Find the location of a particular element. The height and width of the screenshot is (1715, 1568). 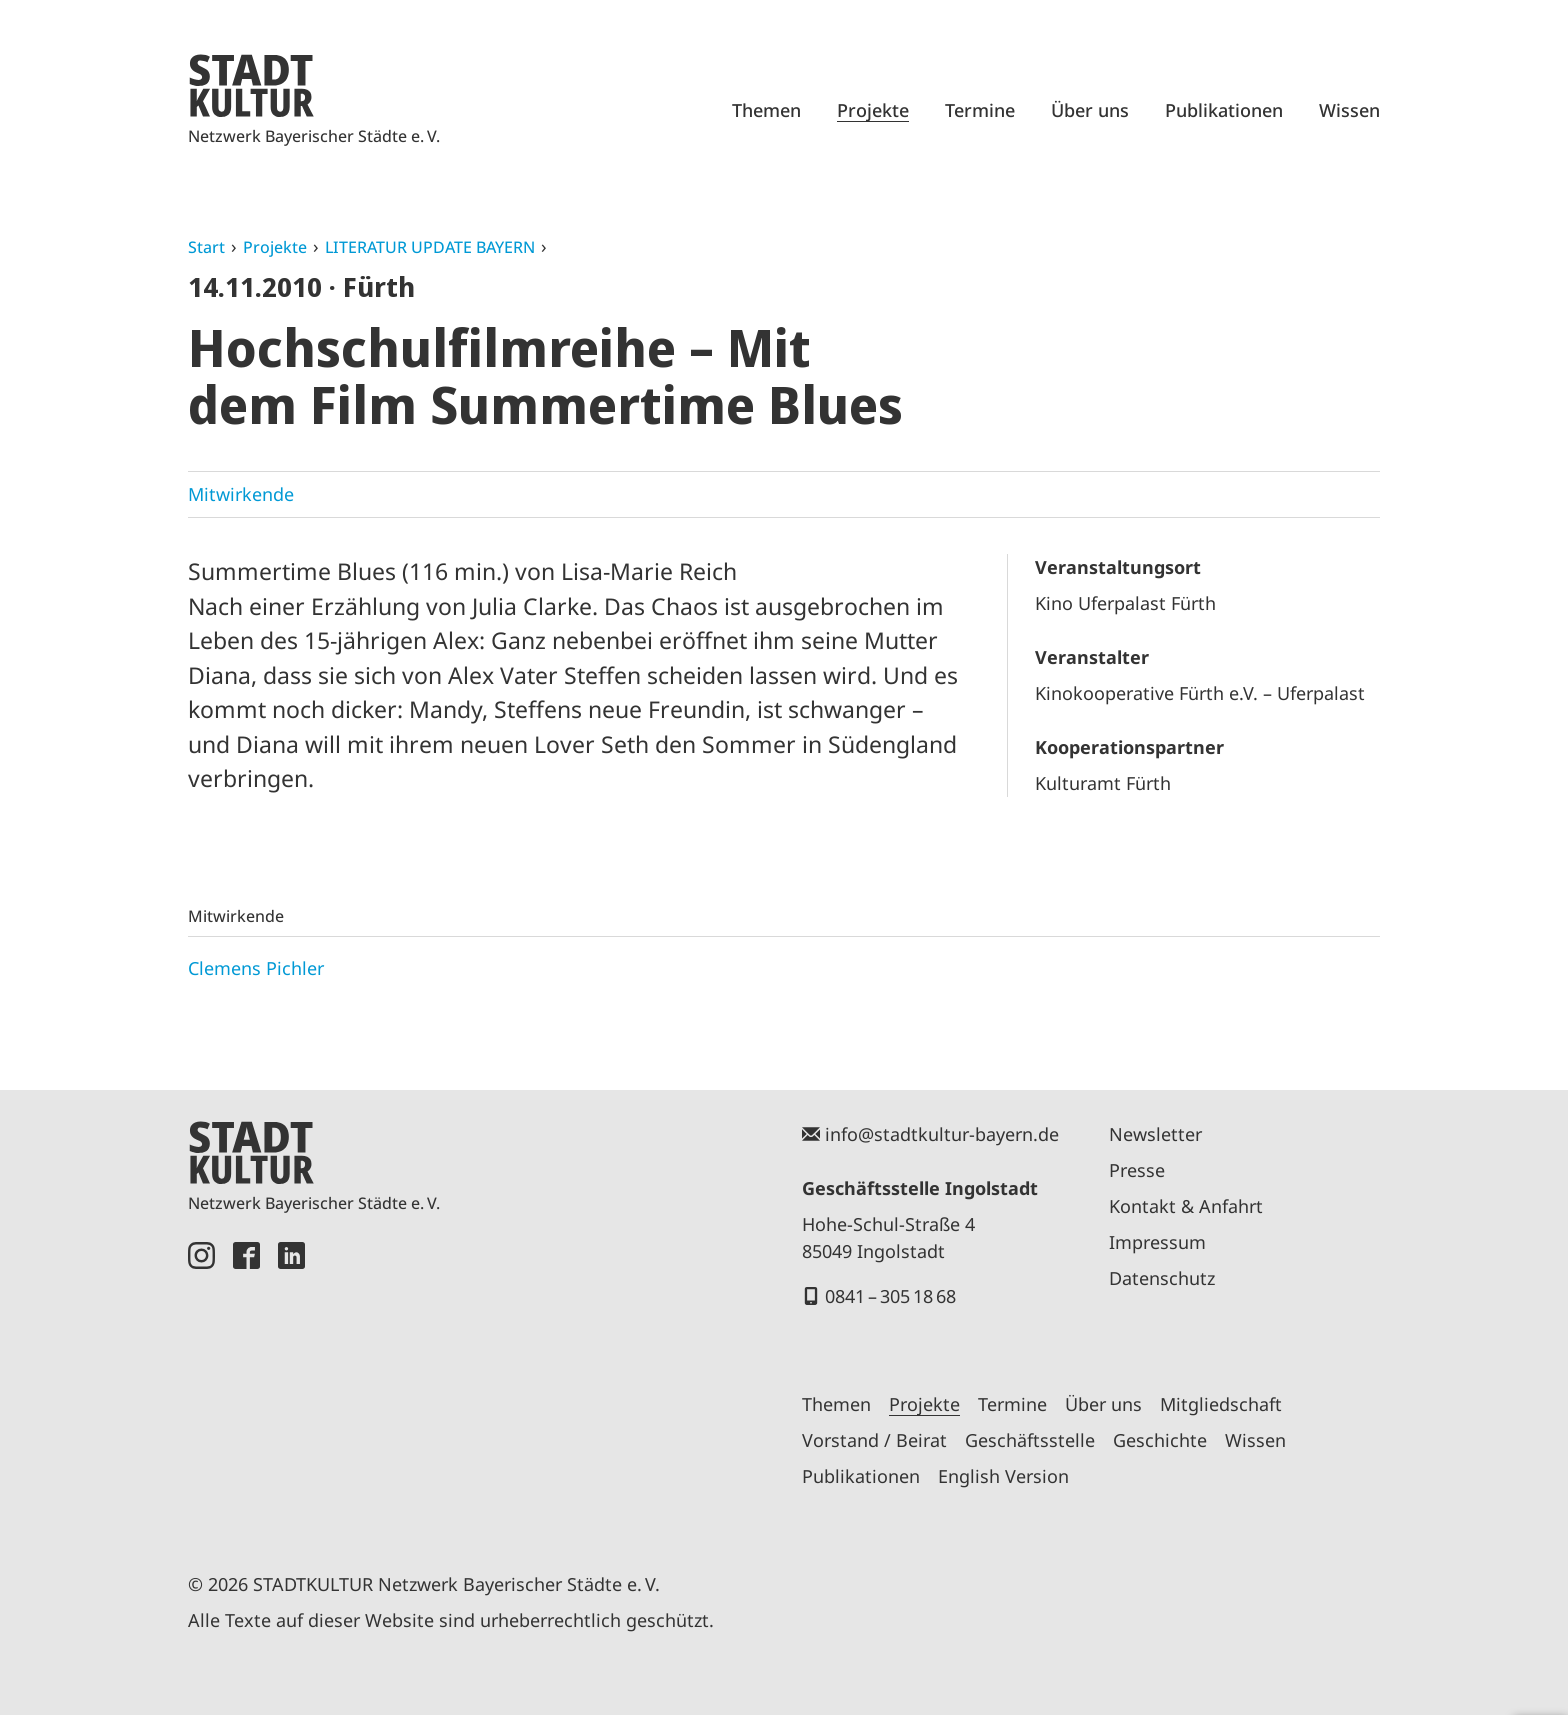

Clemens Pichler is located at coordinates (256, 968).